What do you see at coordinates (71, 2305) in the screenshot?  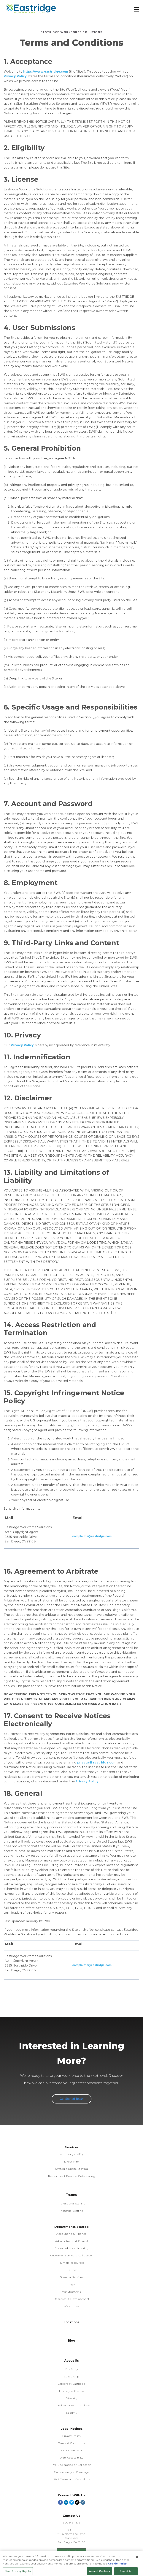 I see `Warehouse [link]` at bounding box center [71, 2305].